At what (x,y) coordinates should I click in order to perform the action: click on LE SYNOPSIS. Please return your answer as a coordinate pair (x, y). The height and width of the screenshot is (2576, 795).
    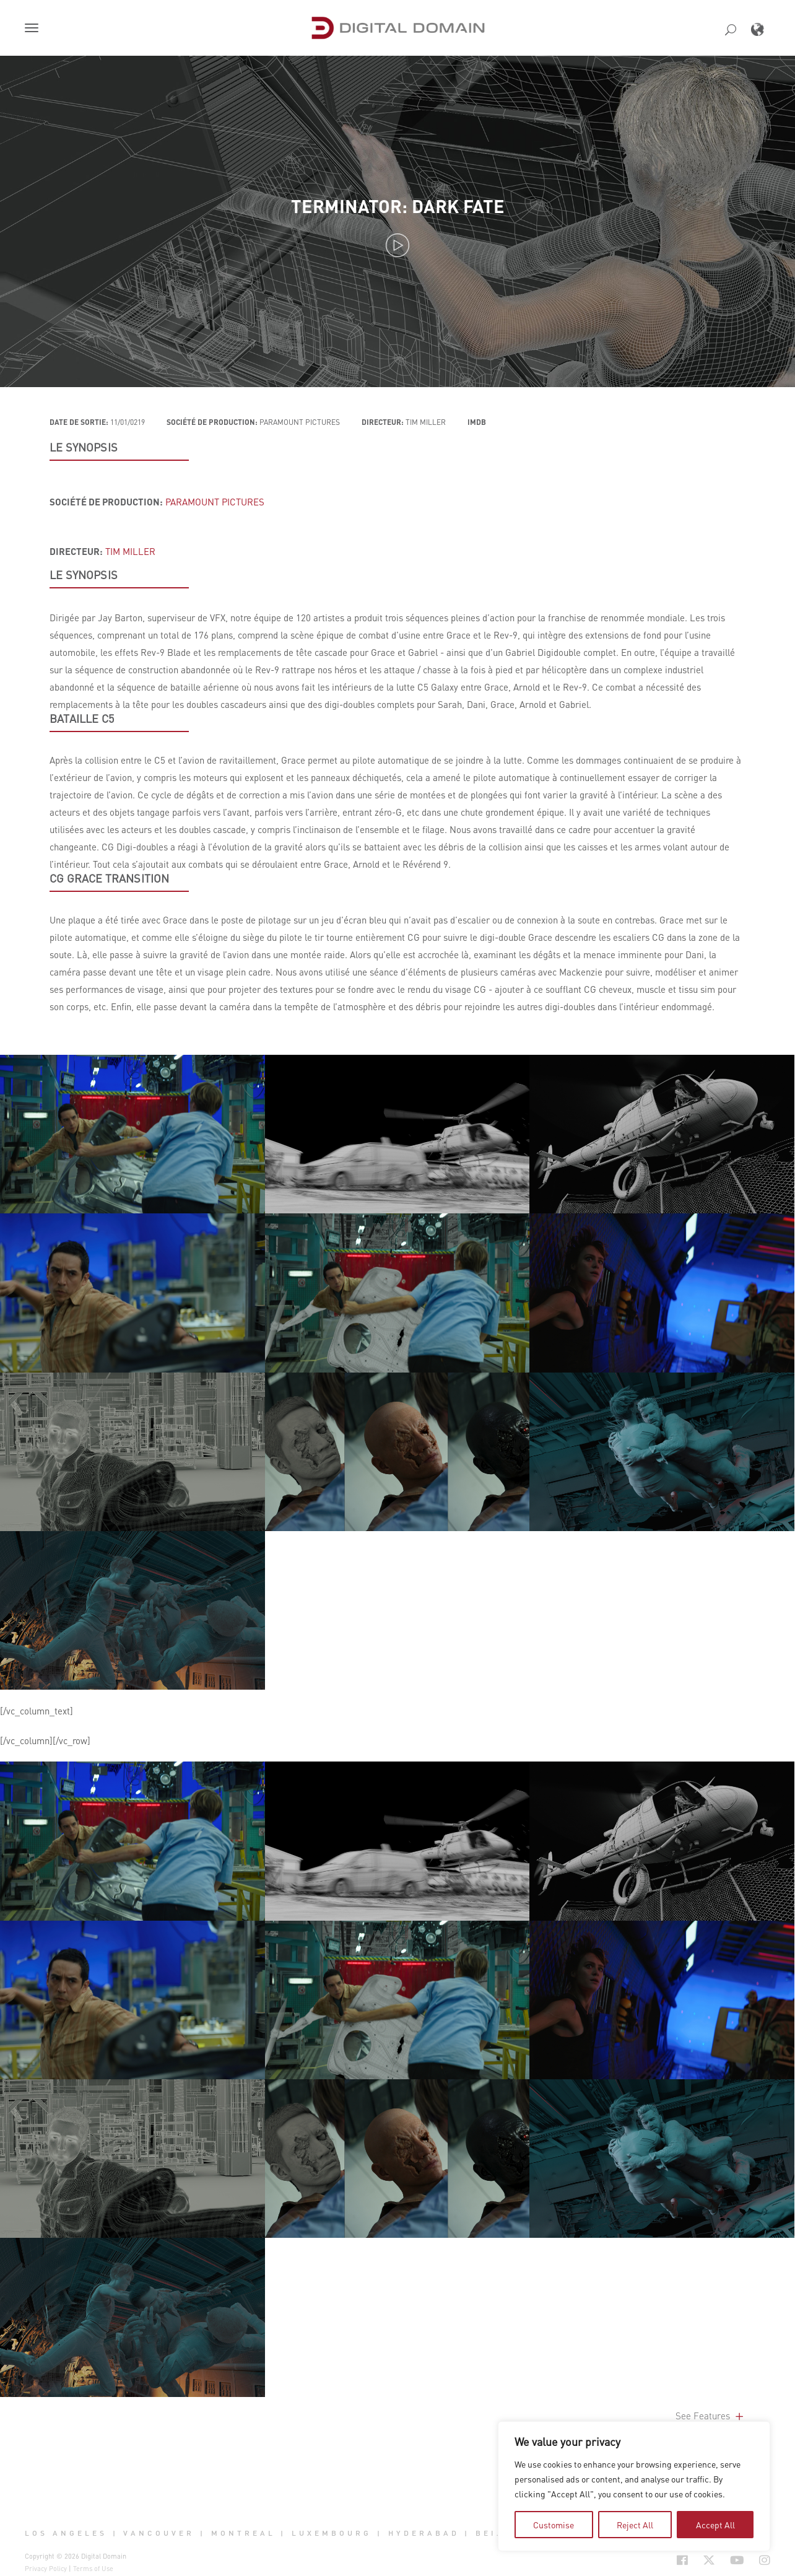
    Looking at the image, I should click on (84, 447).